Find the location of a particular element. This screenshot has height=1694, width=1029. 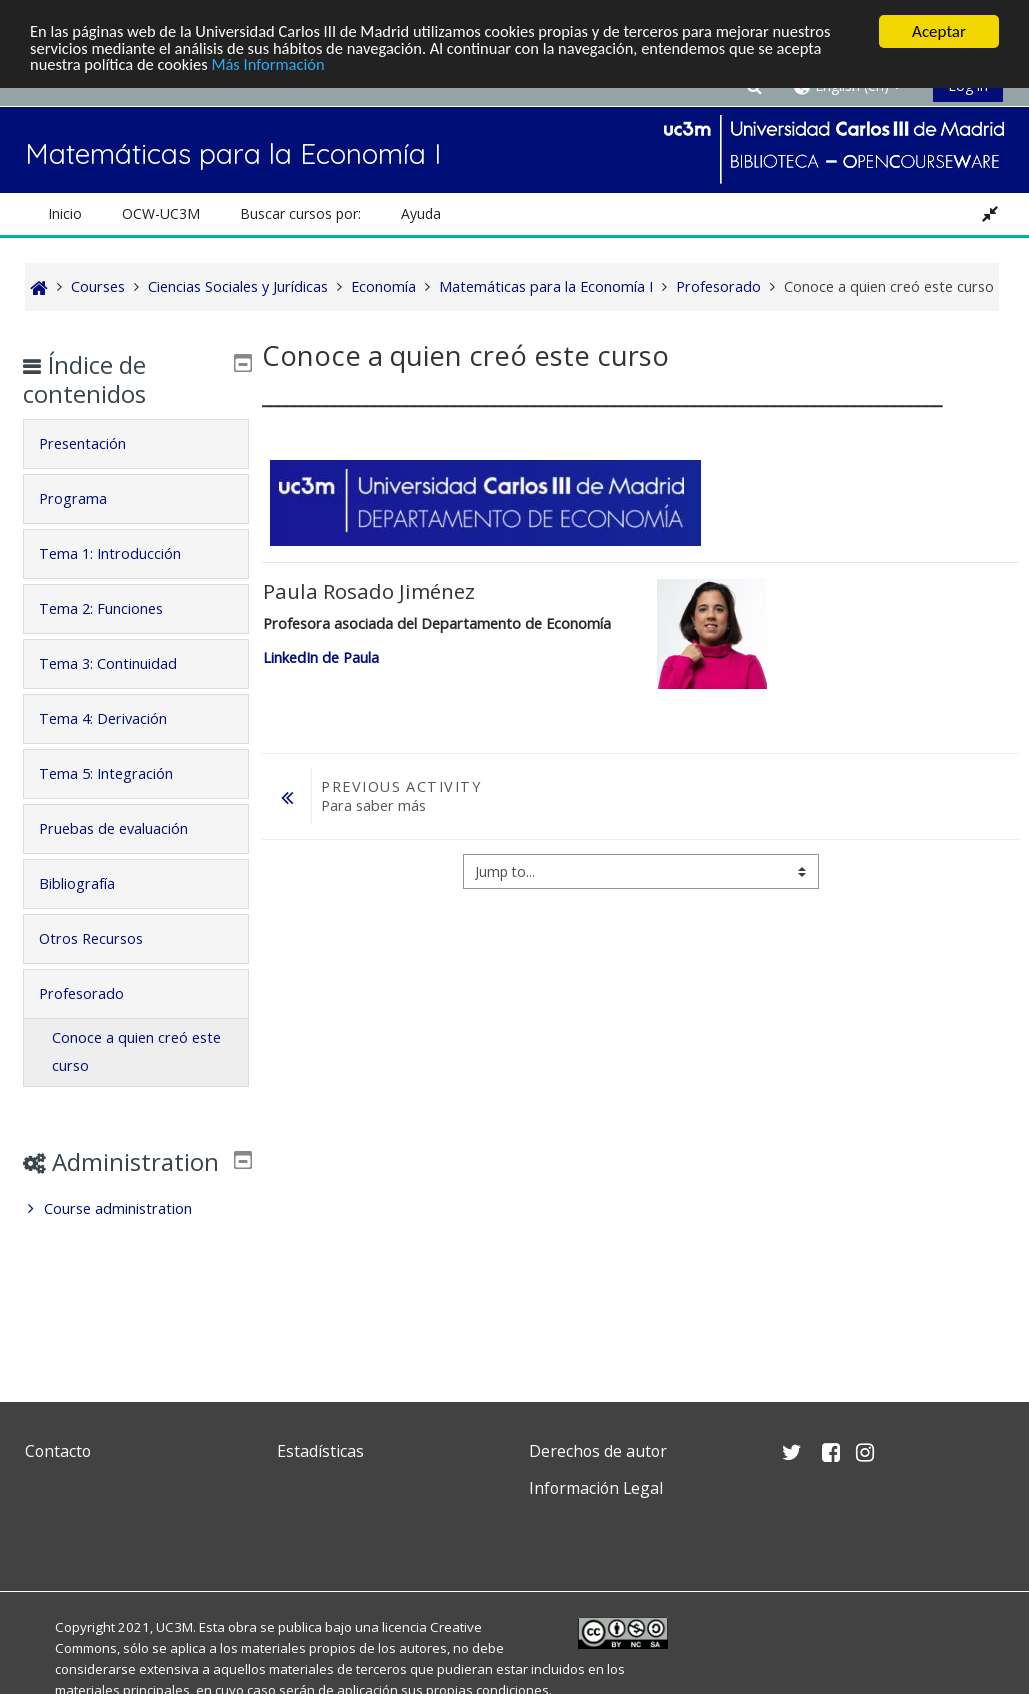

Bibliografía is located at coordinates (92, 883).